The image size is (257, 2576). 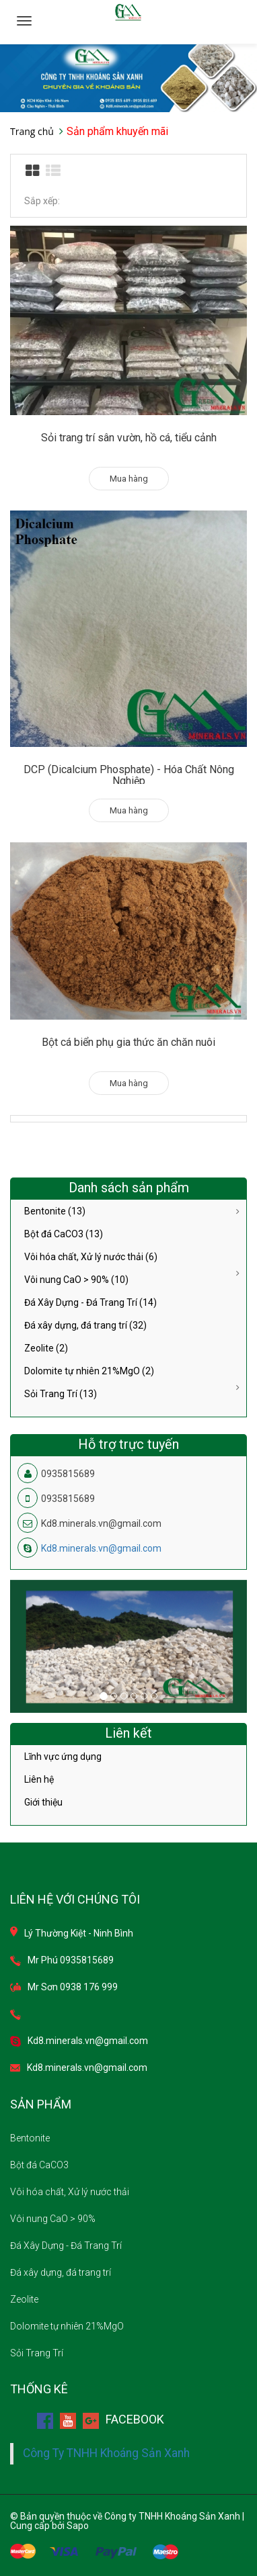 I want to click on DCP (Dicalcium Phosphate) - Hóa Chất Nông Nghiệp, so click(x=129, y=775).